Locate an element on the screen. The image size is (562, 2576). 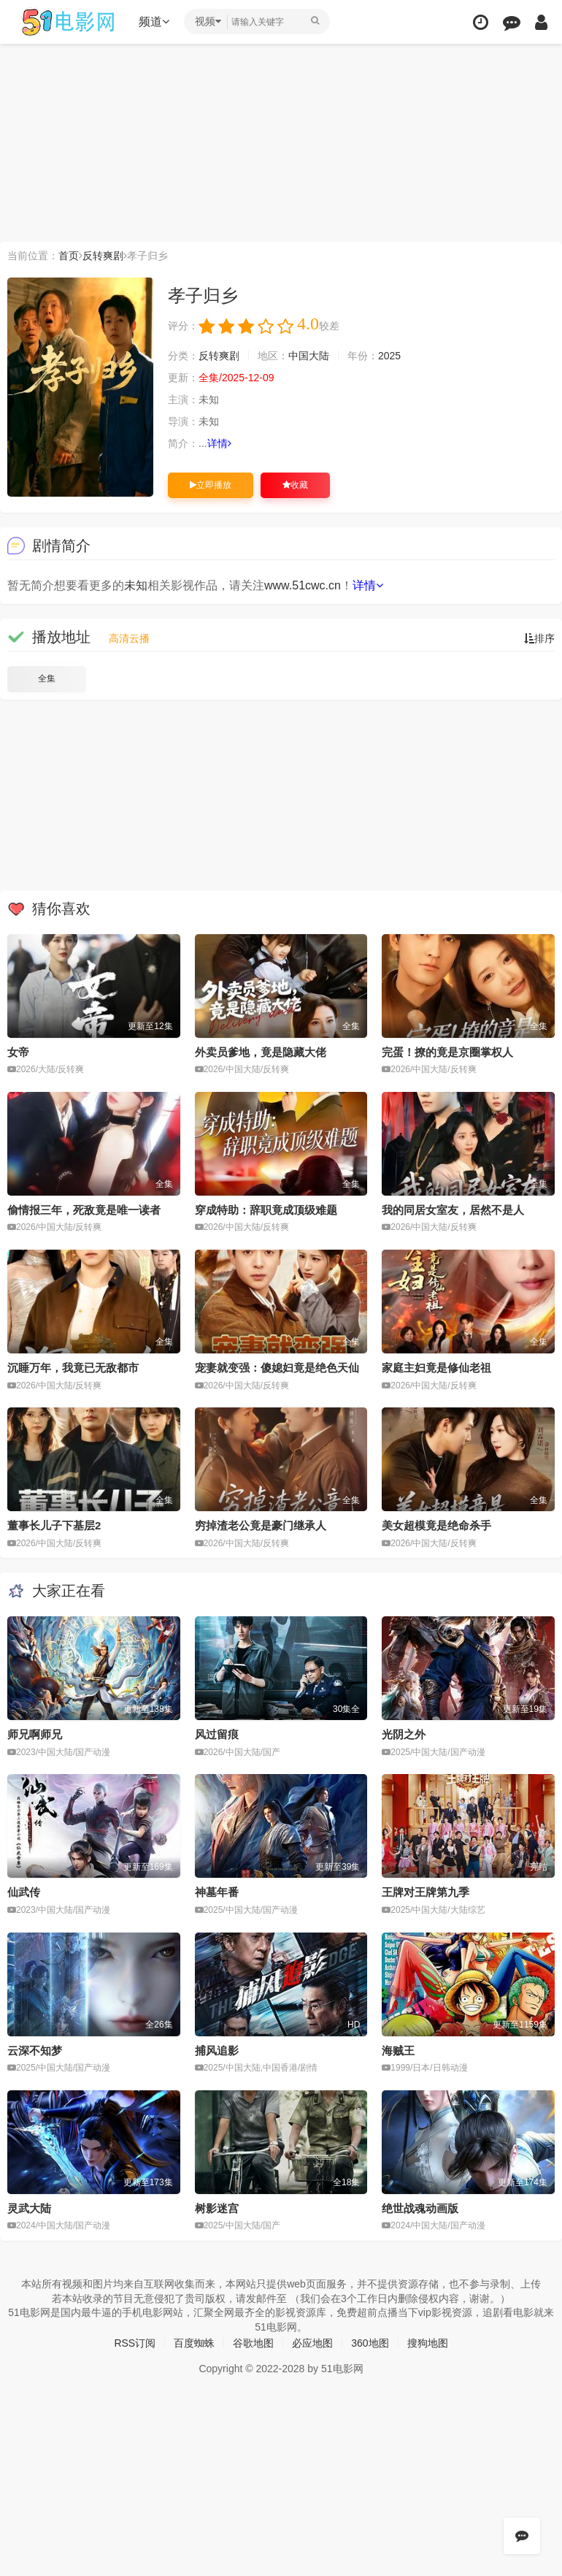
完蛋！撩的竟是京圈掌权人 is located at coordinates (447, 1052).